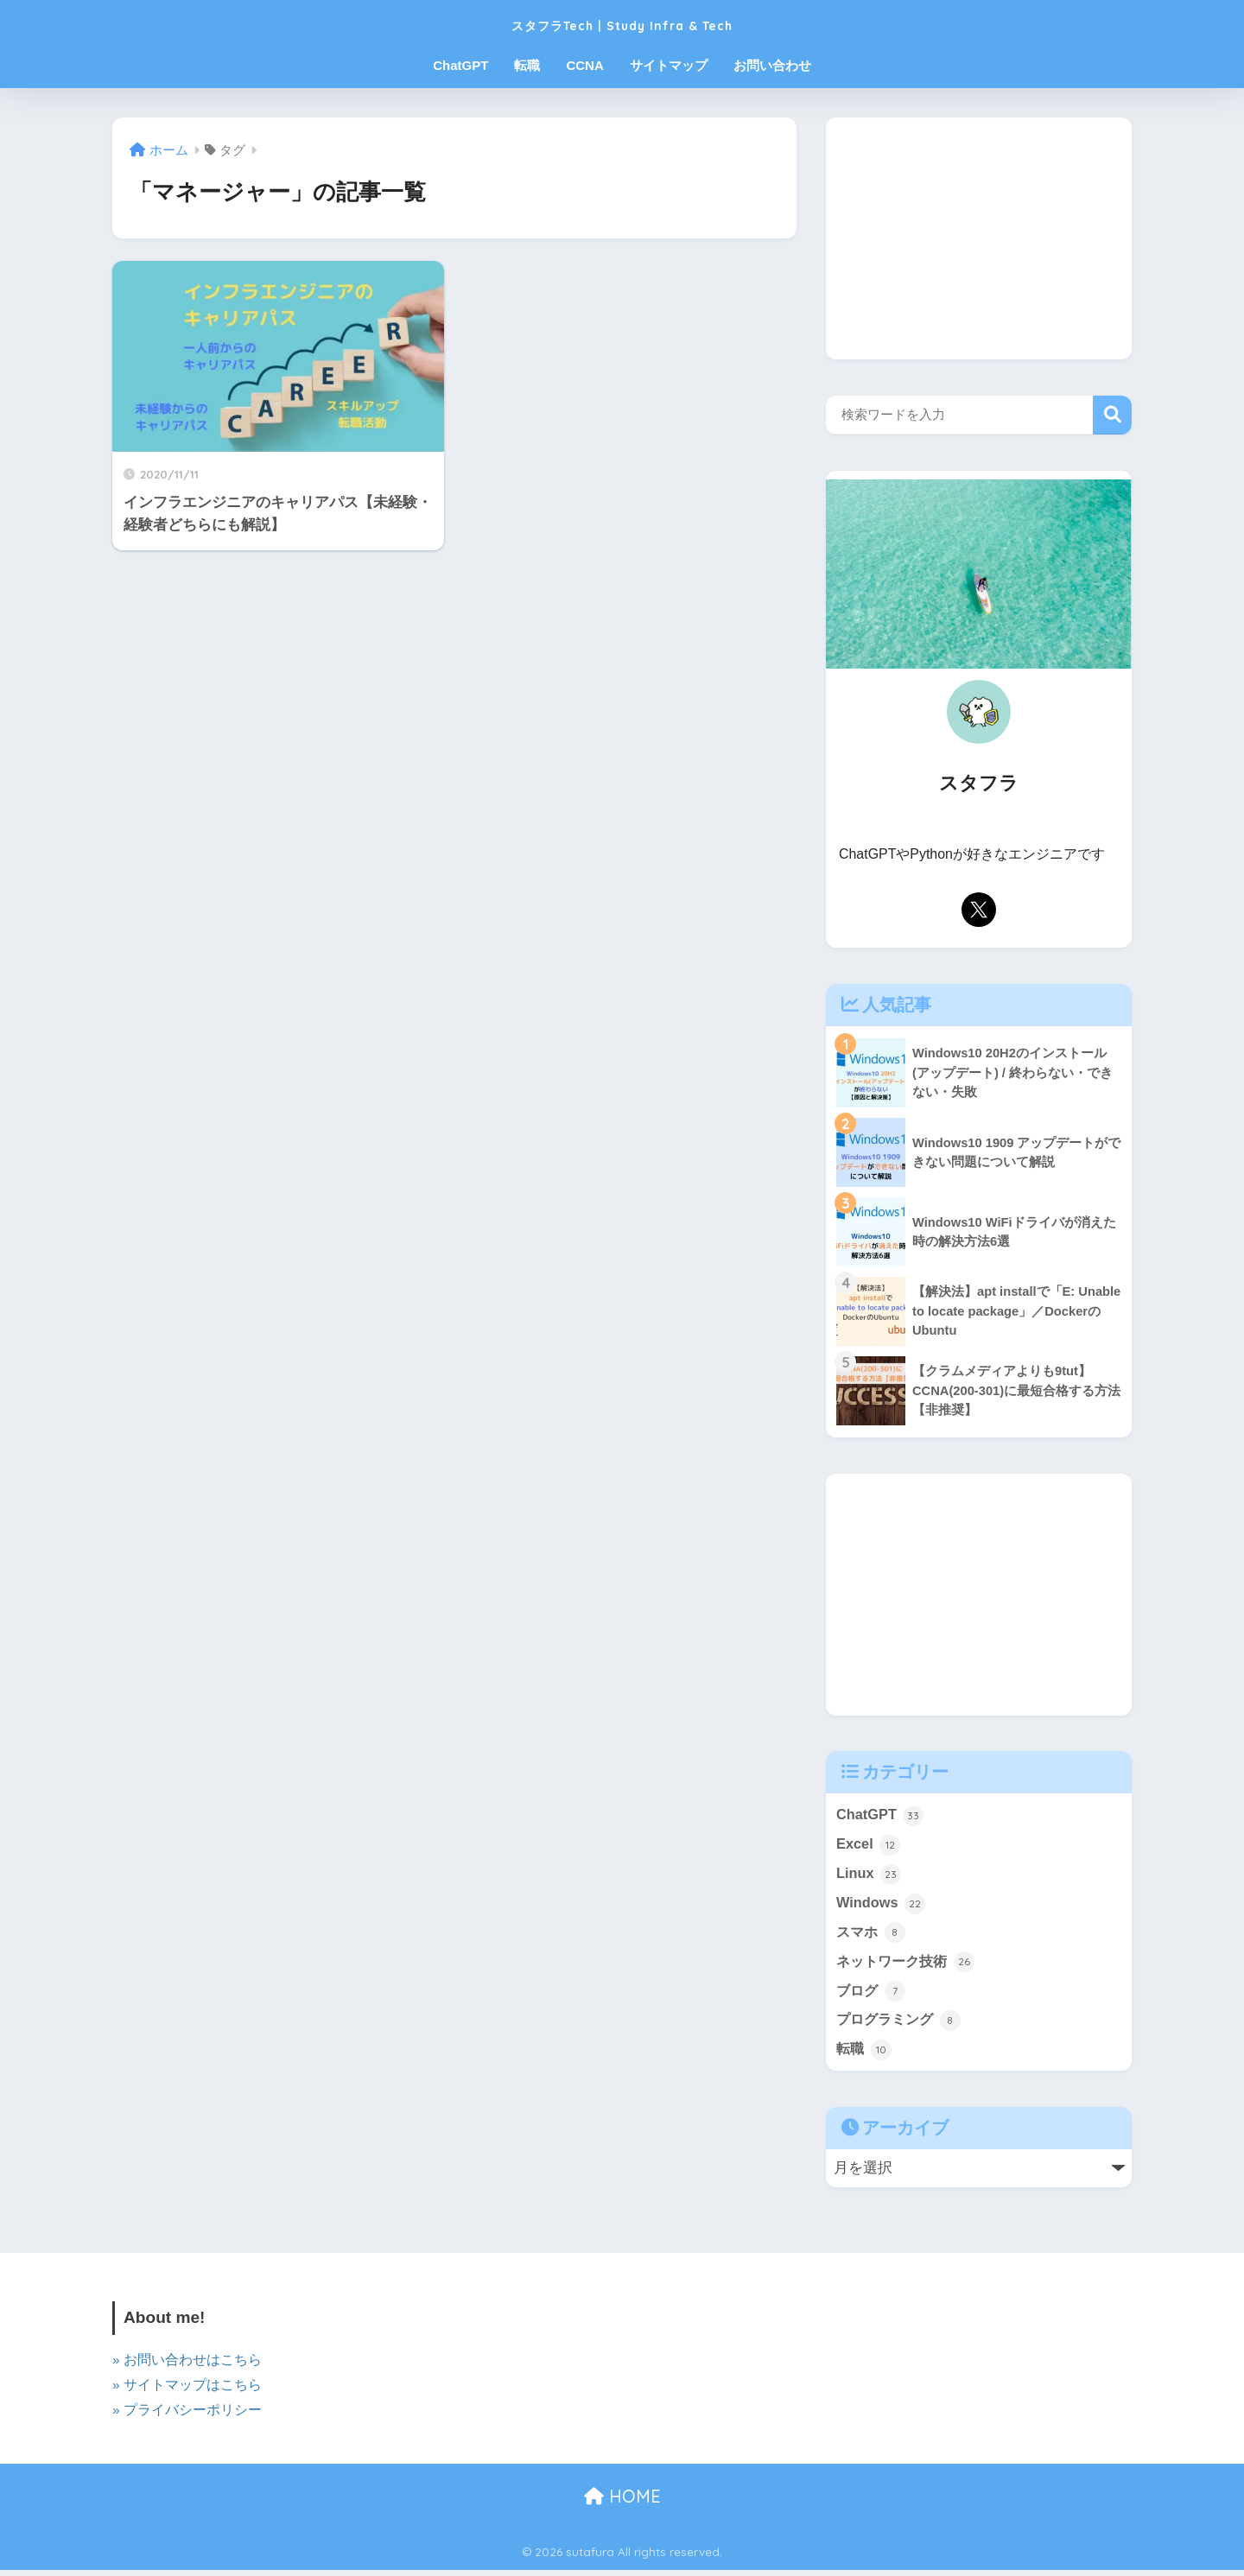 The width and height of the screenshot is (1244, 2576). Describe the element at coordinates (868, 1846) in the screenshot. I see `Excel` at that location.